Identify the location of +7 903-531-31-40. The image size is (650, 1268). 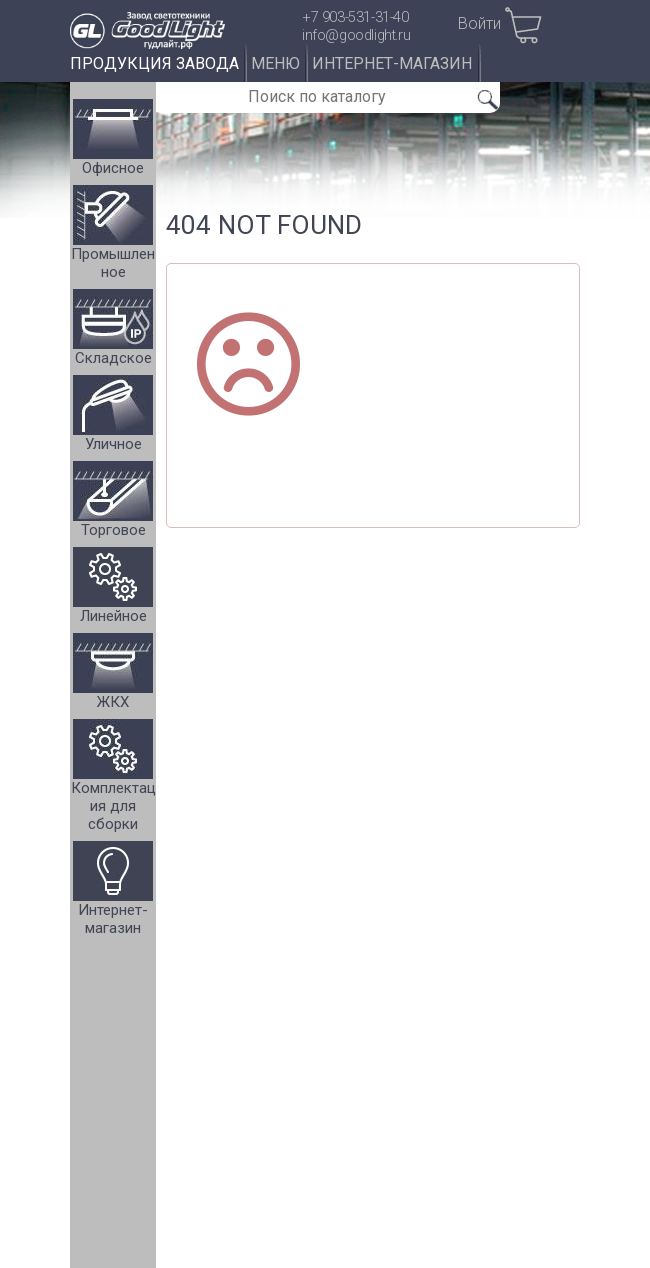
(355, 17).